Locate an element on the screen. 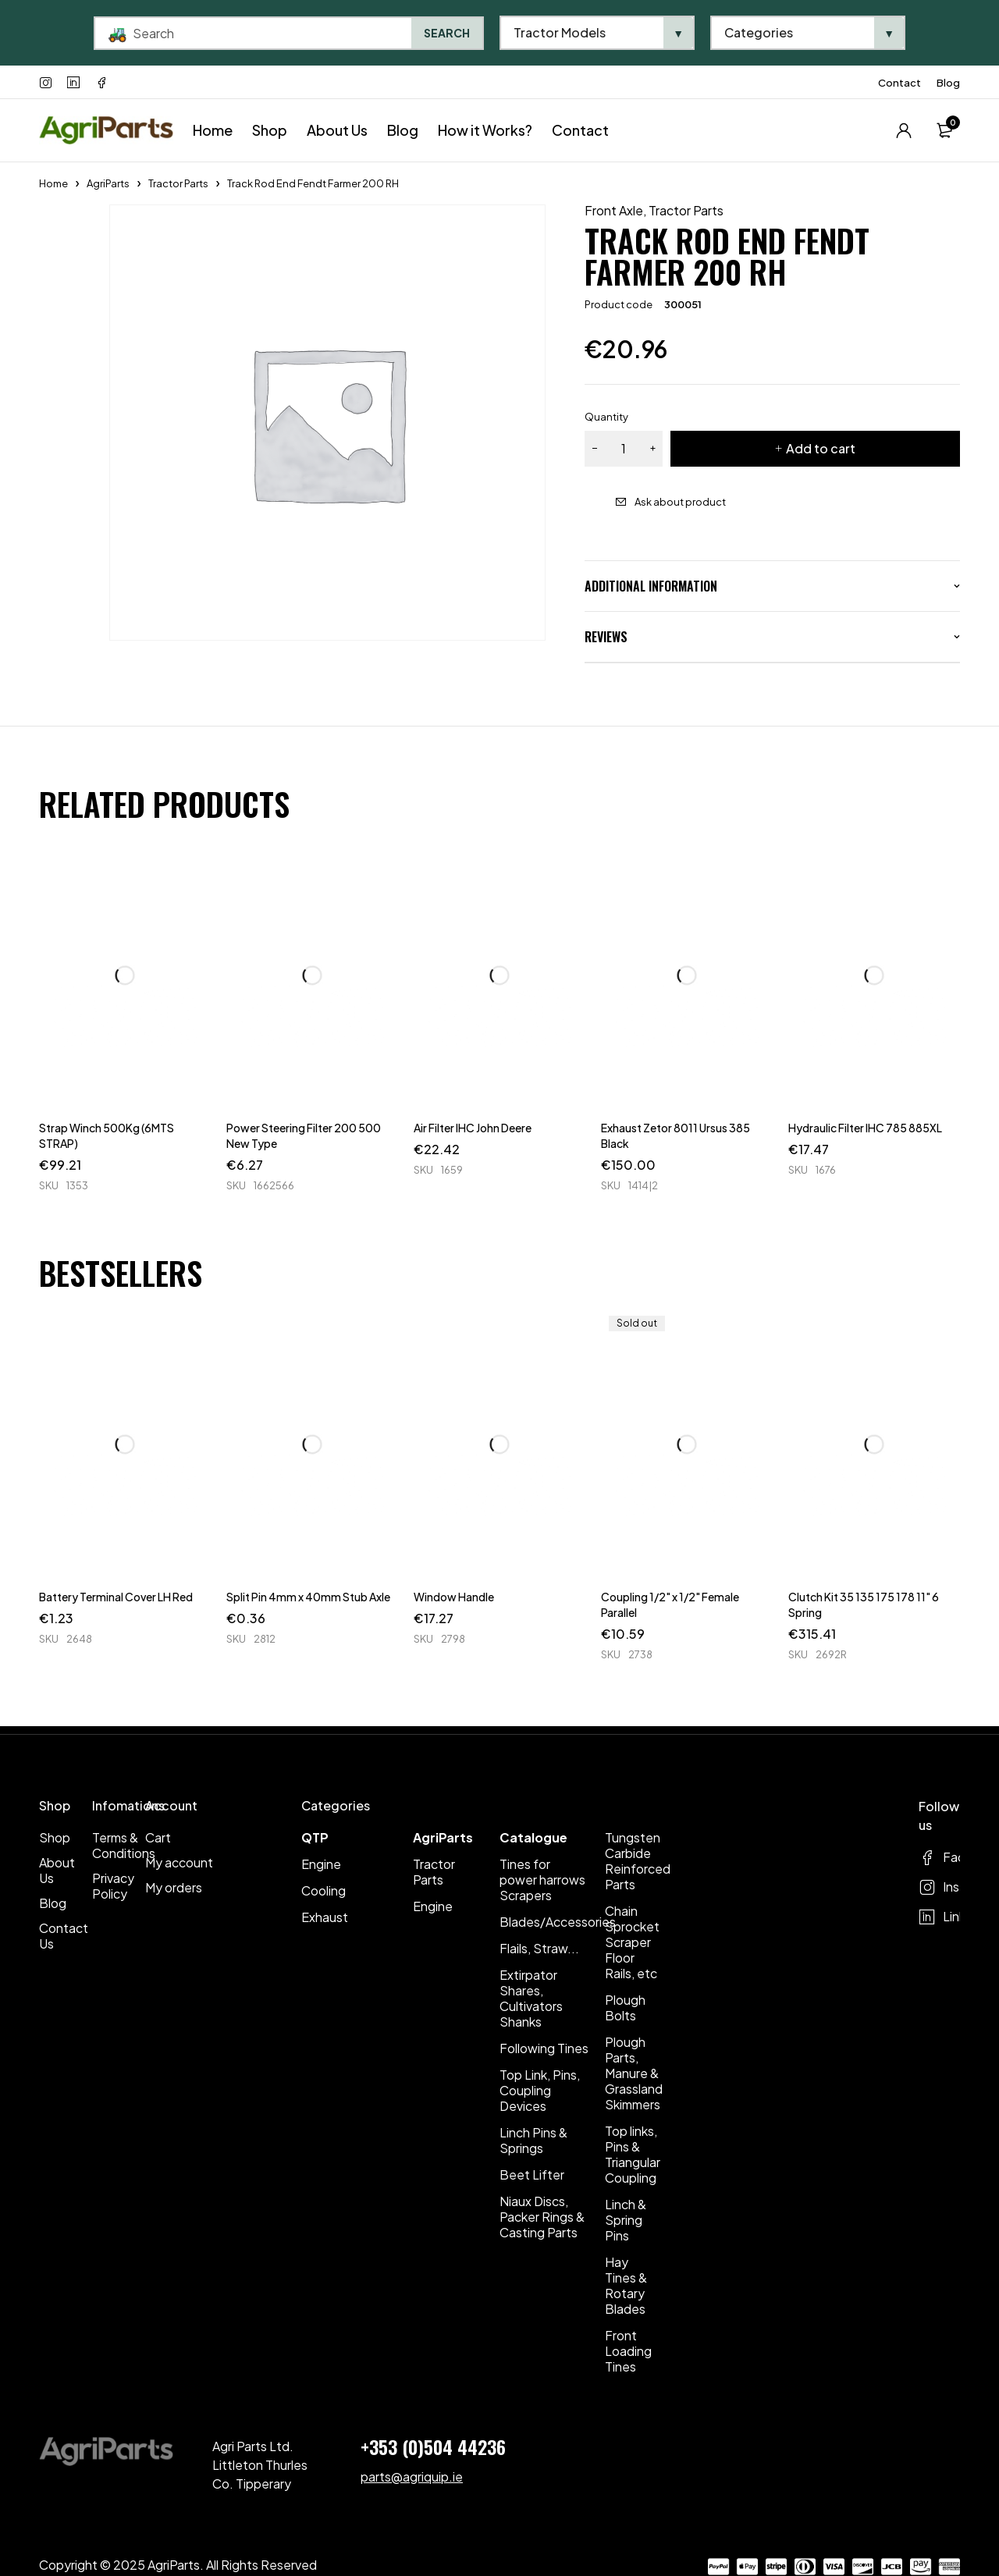 The width and height of the screenshot is (999, 2576). parts@agriquip.ie is located at coordinates (412, 2476).